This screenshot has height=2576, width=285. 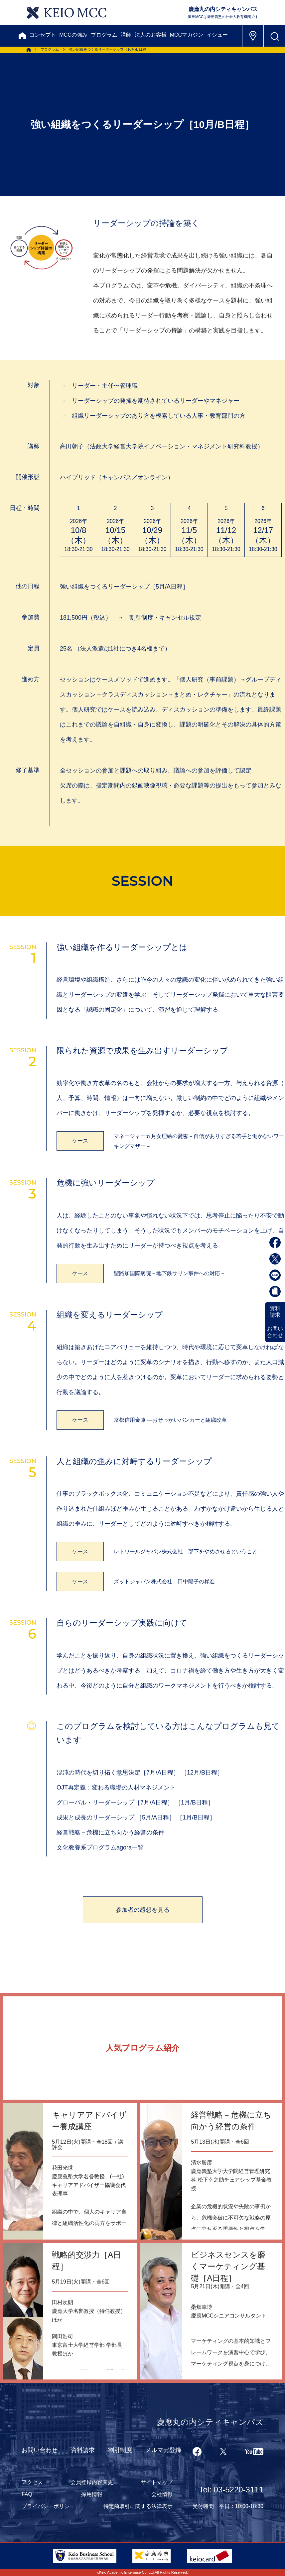 I want to click on MCCの強み, so click(x=73, y=35).